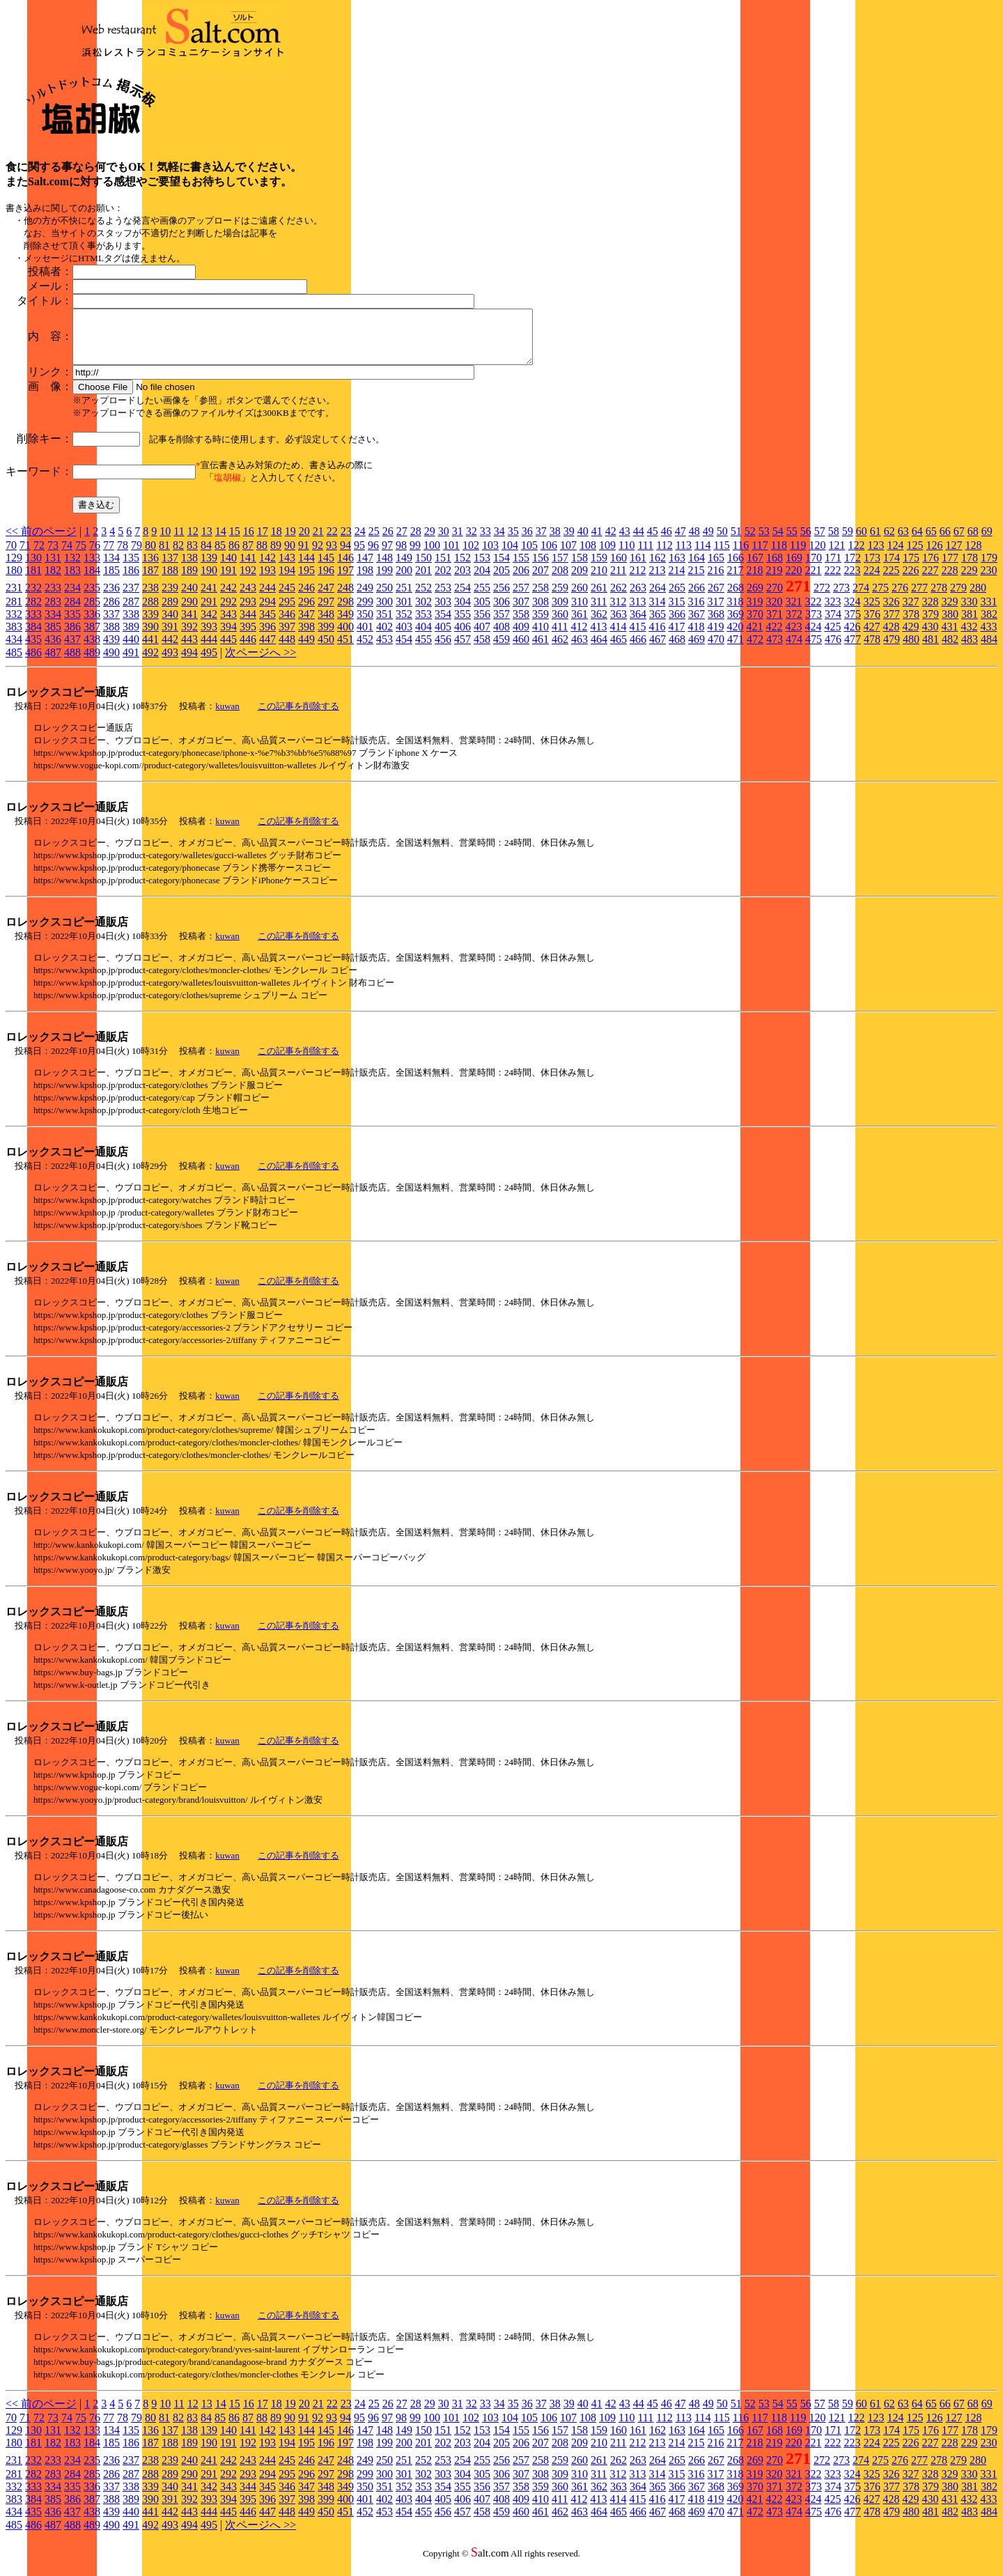 The width and height of the screenshot is (1003, 2576). What do you see at coordinates (53, 624) in the screenshot?
I see `334` at bounding box center [53, 624].